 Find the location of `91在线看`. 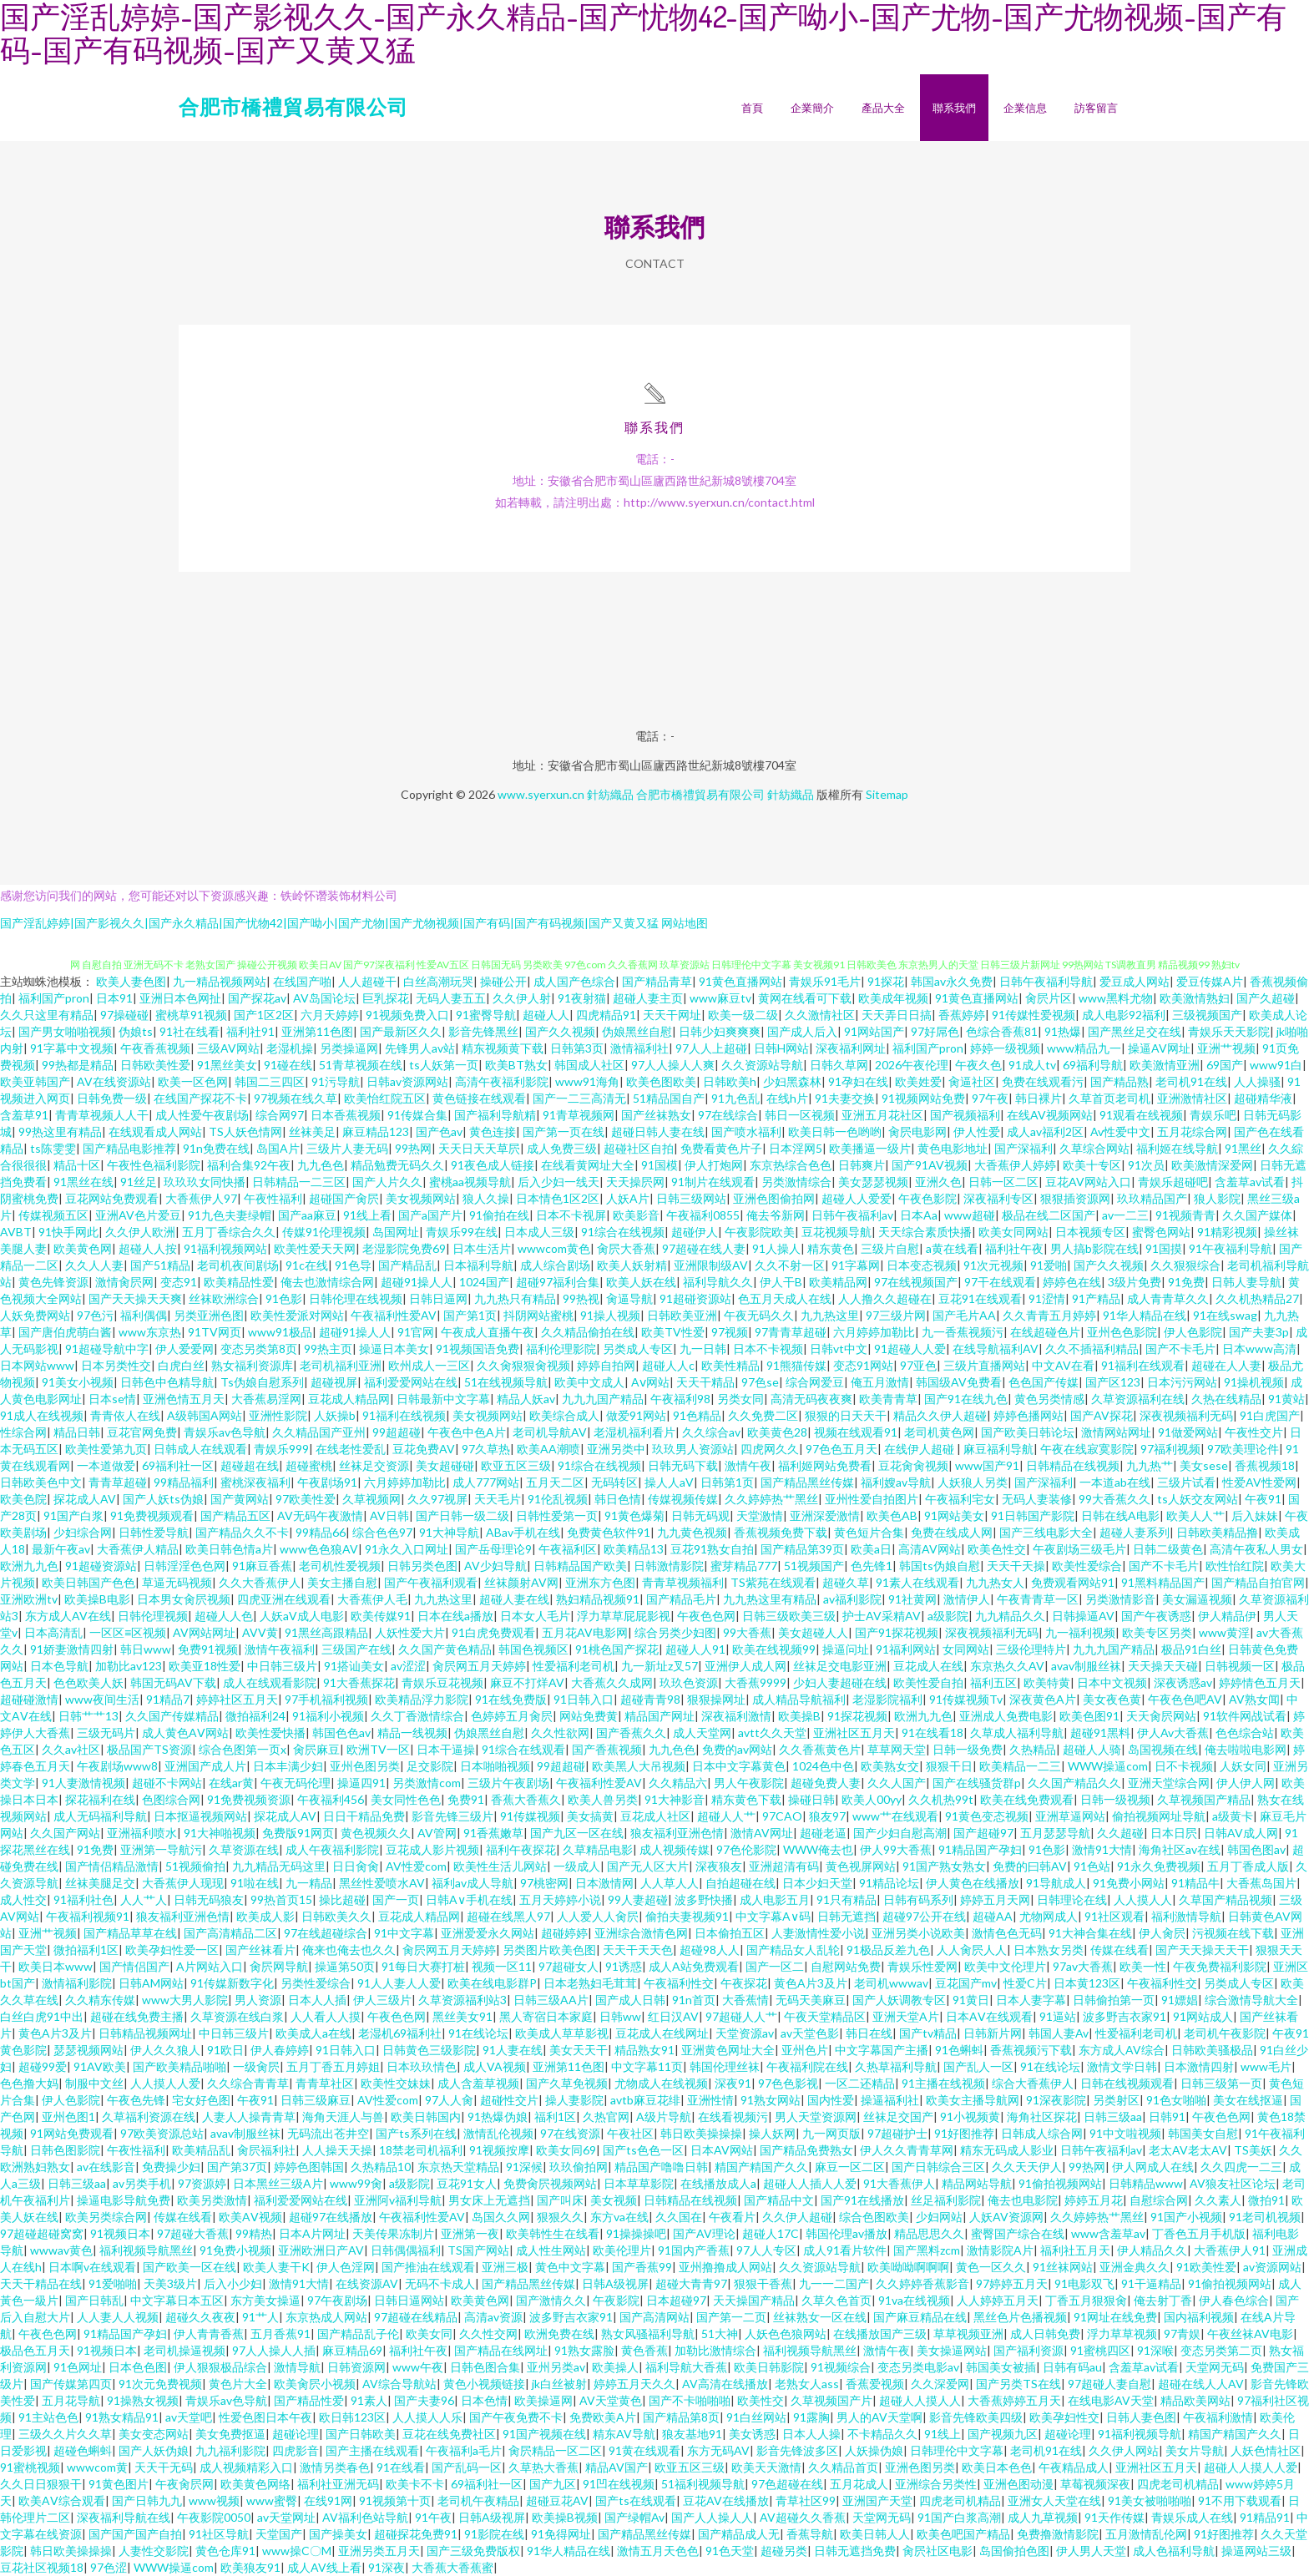

91在线看 is located at coordinates (401, 2467).